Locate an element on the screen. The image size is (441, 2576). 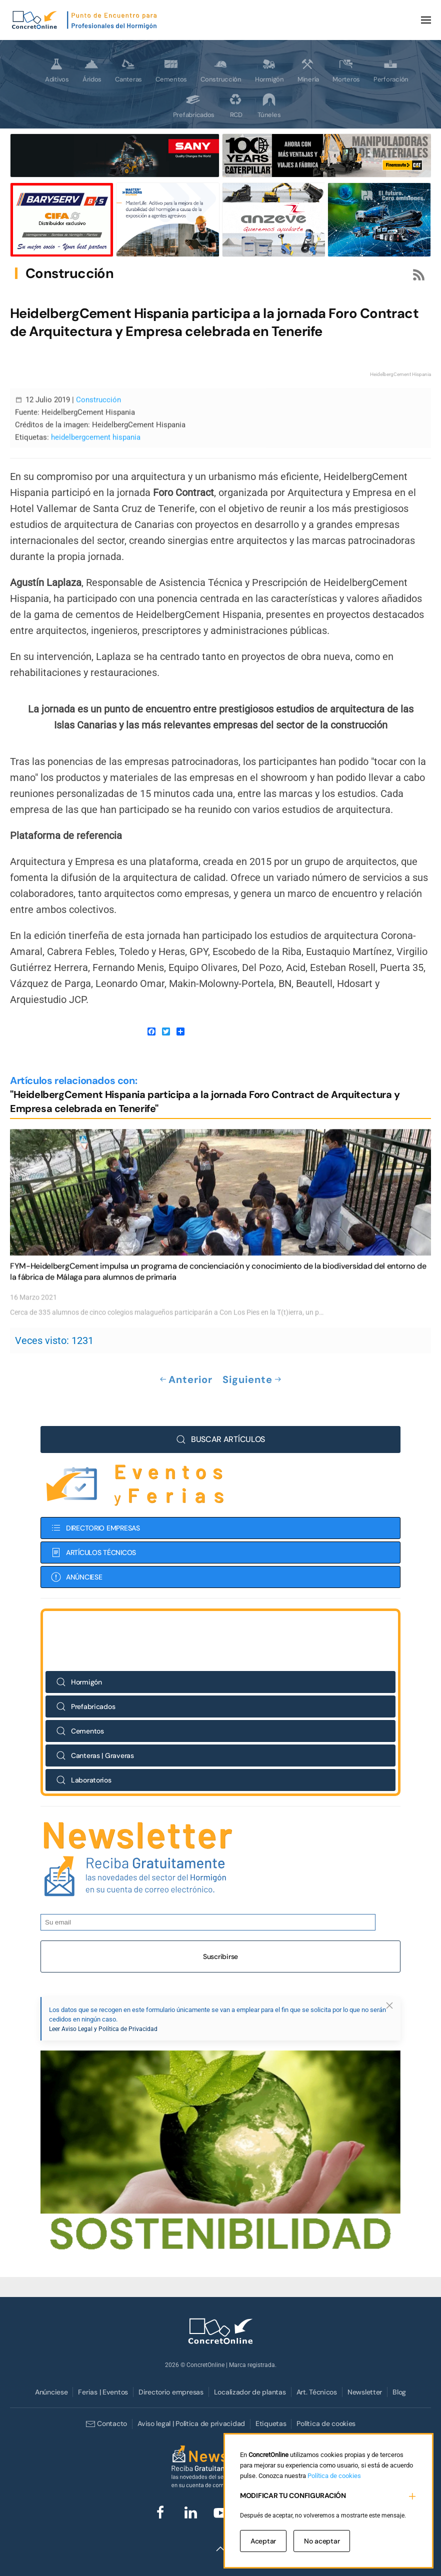
RCD is located at coordinates (235, 105).